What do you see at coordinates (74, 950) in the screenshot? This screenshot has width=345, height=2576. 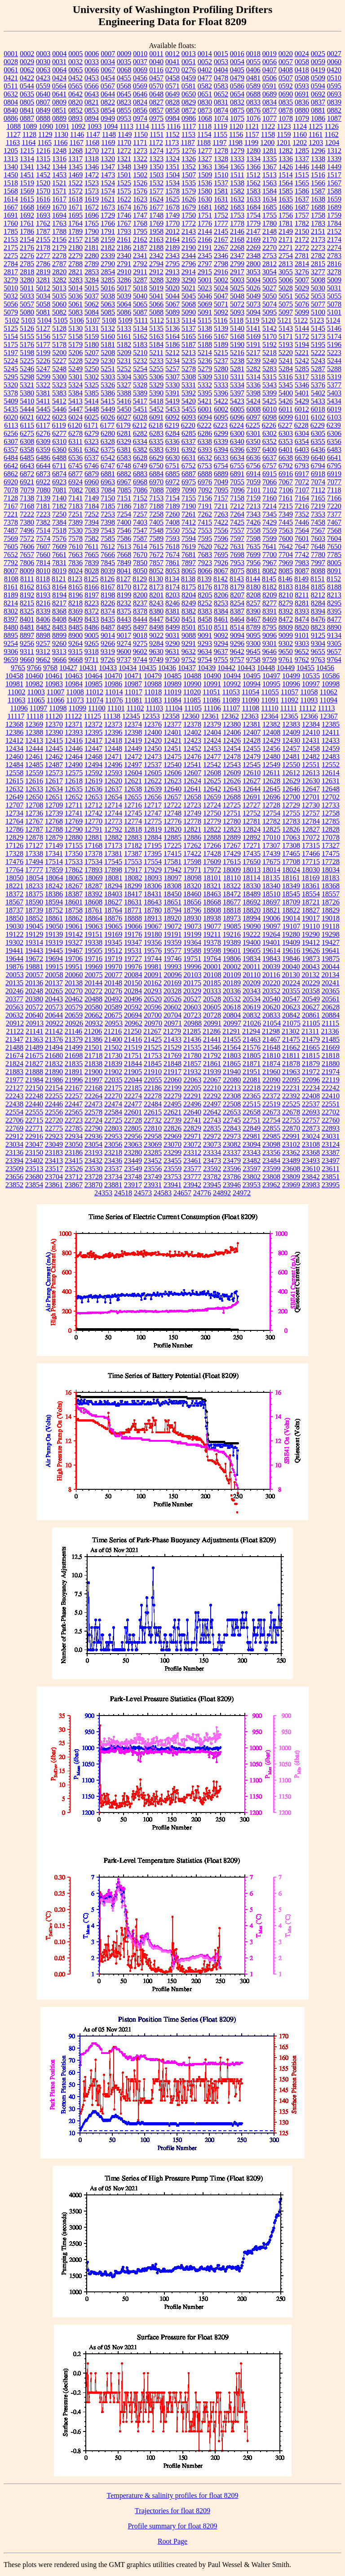 I see `19467` at bounding box center [74, 950].